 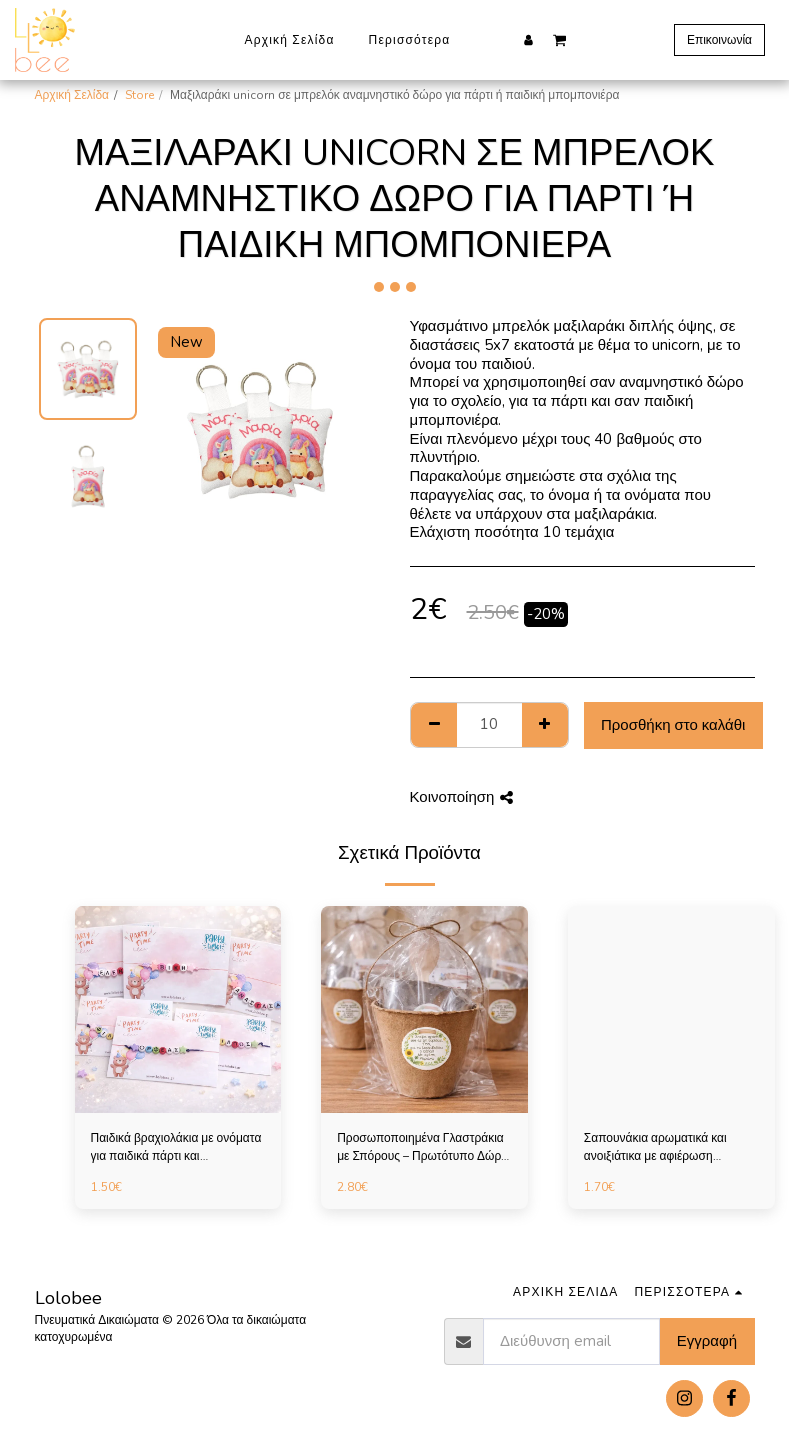 What do you see at coordinates (559, 39) in the screenshot?
I see `[button]` at bounding box center [559, 39].